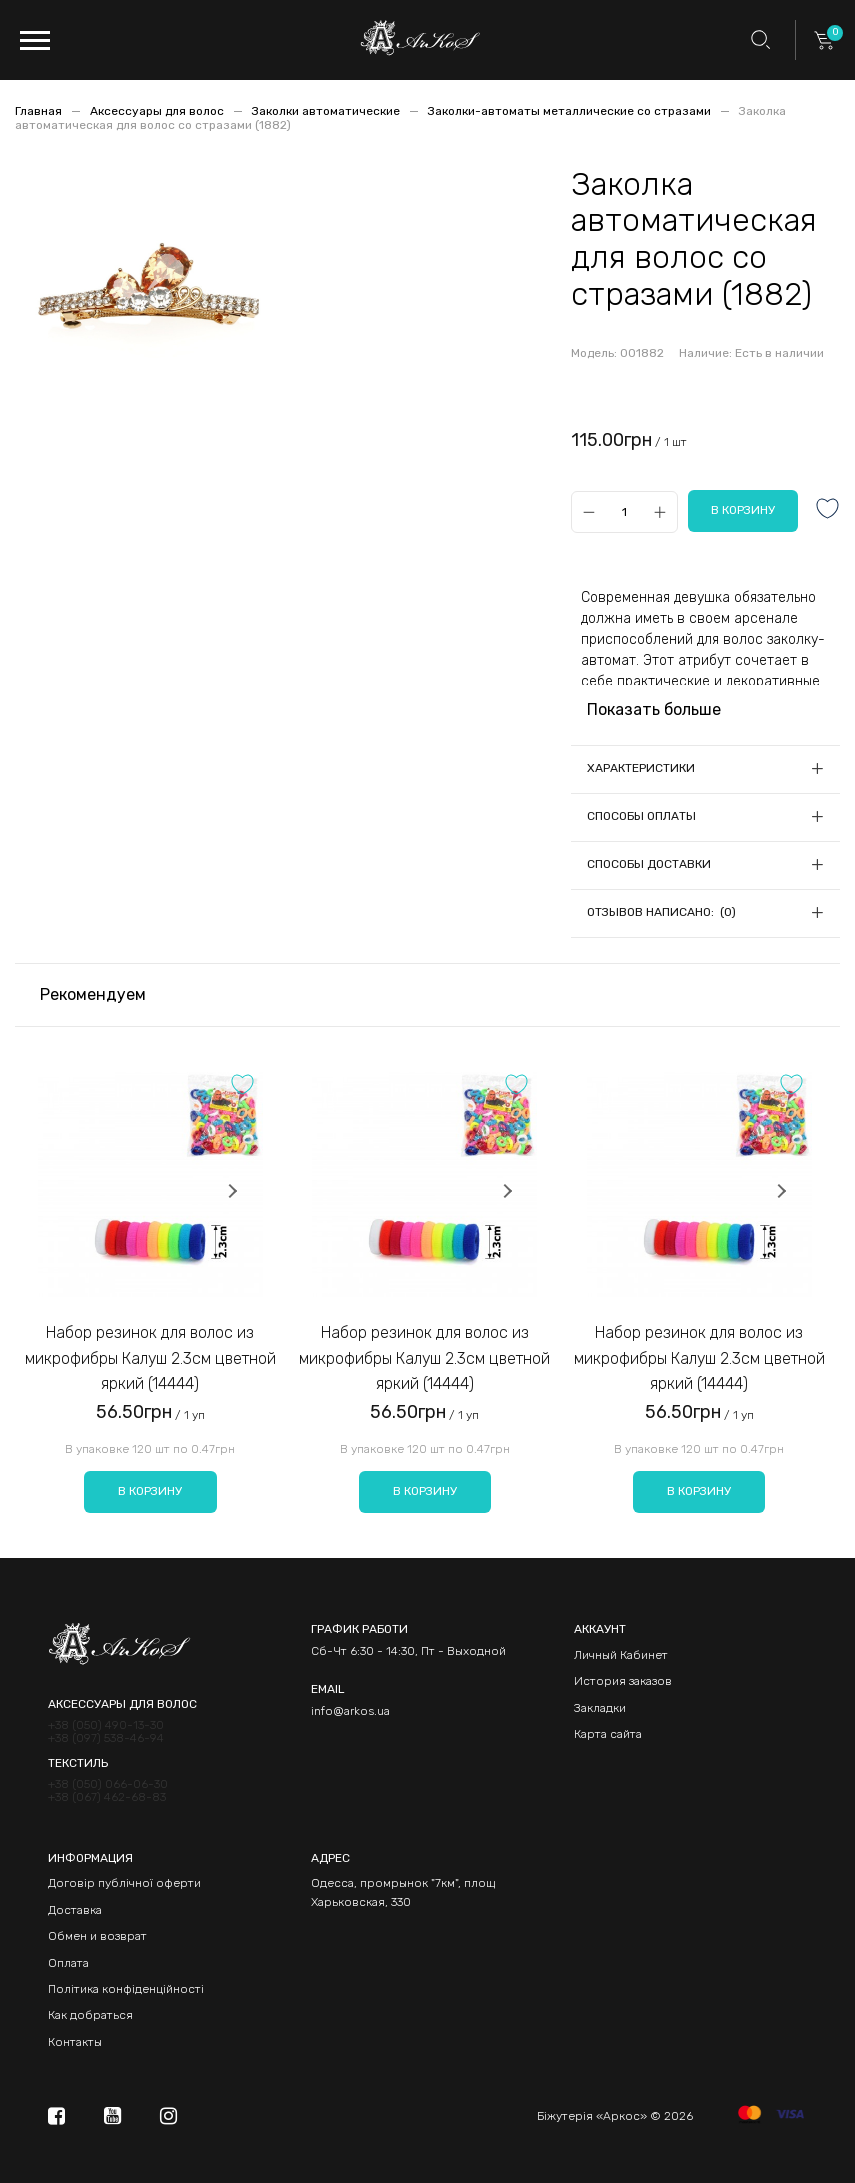  I want to click on +38 (050) 066-06-30, so click(108, 1784).